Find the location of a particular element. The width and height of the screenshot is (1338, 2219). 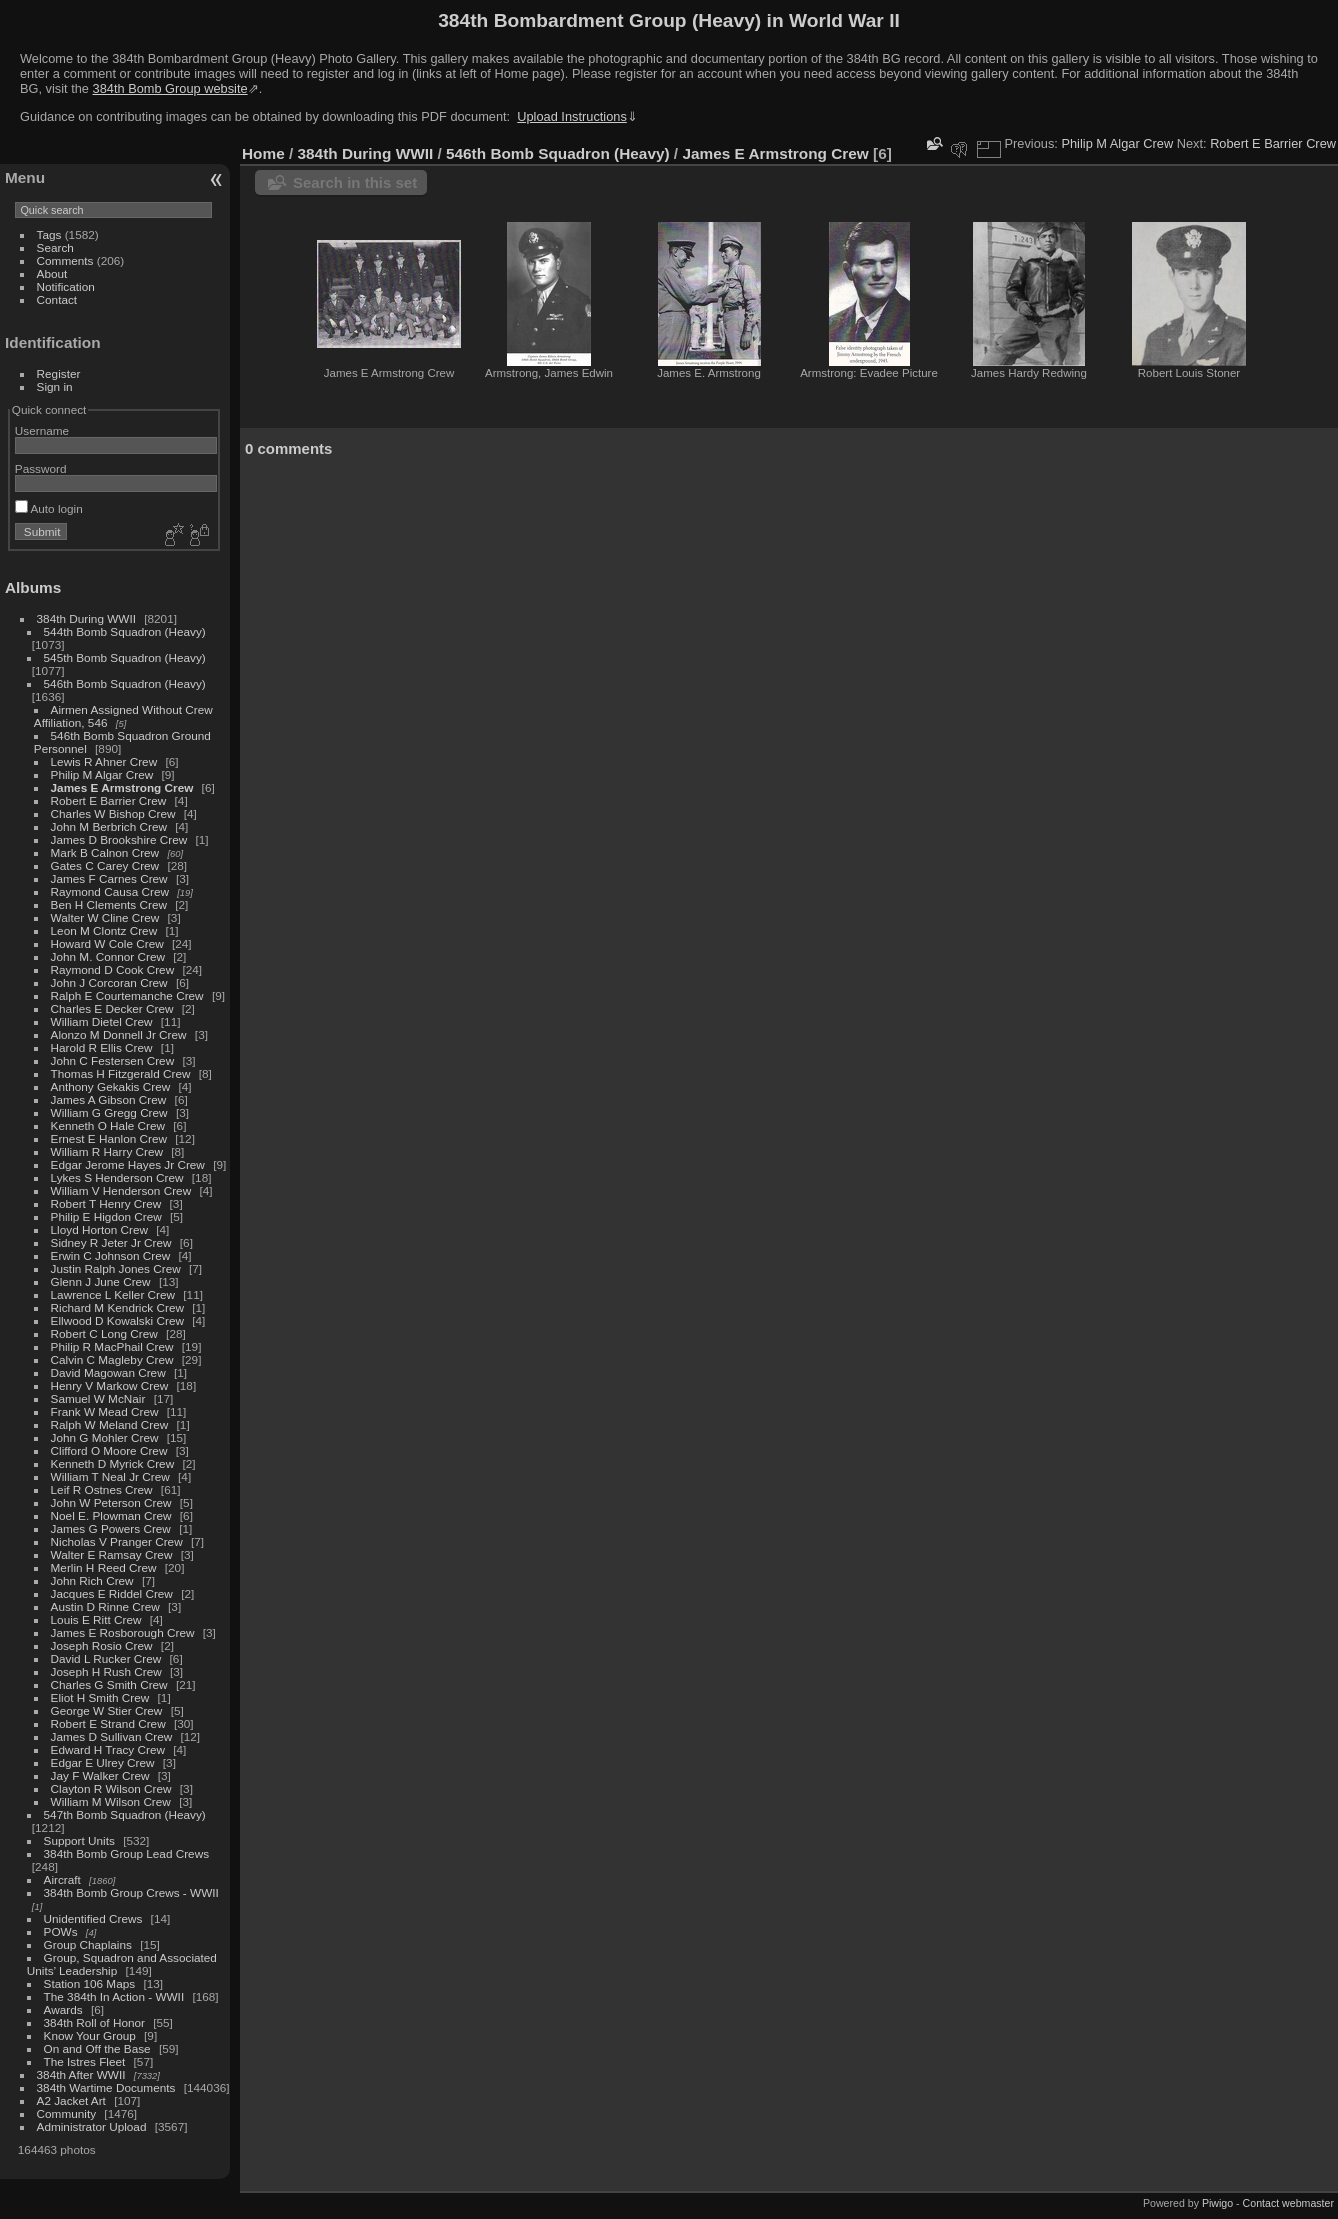

James G Powers Crew is located at coordinates (111, 1528).